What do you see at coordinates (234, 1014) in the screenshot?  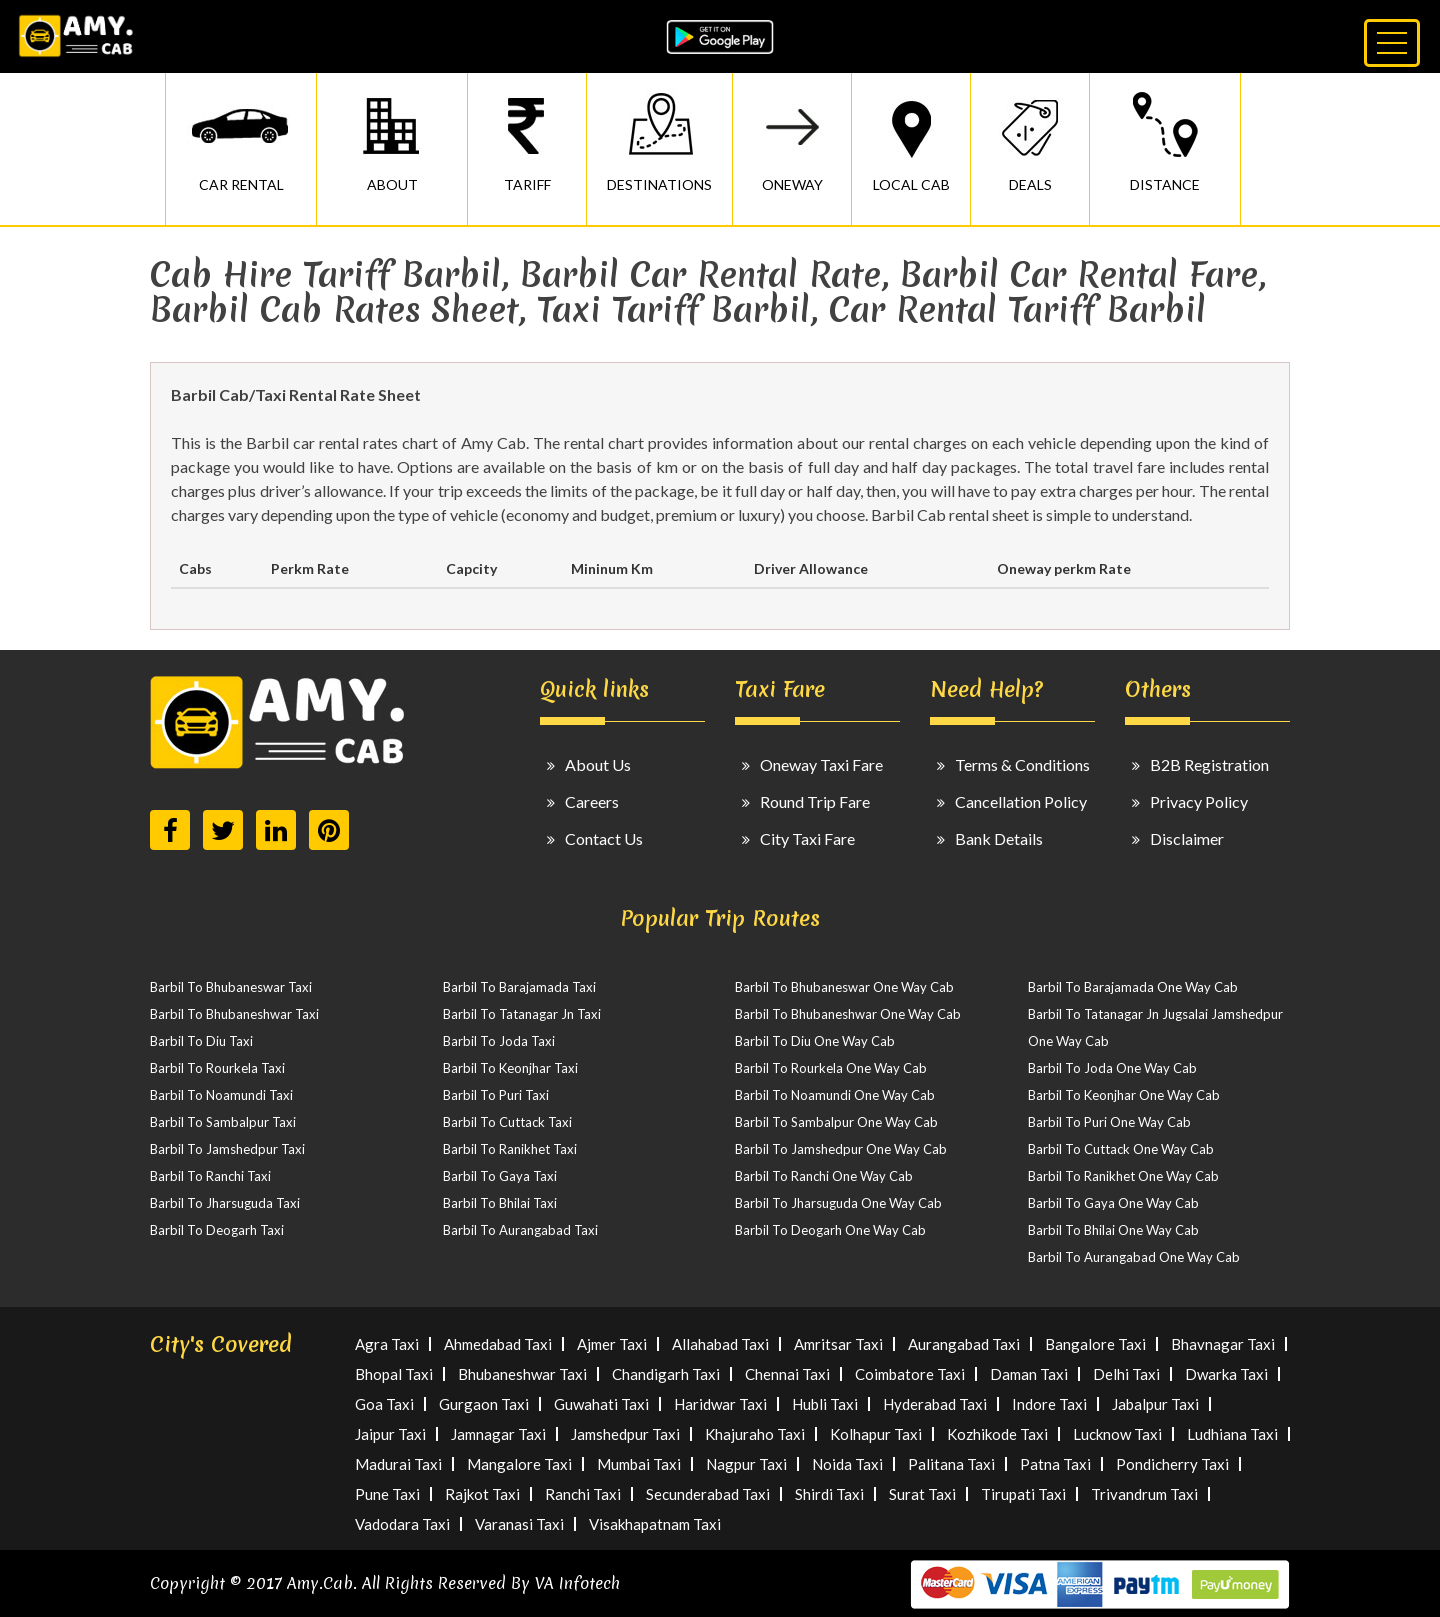 I see `Barbil To Bhubaneshwar Taxi` at bounding box center [234, 1014].